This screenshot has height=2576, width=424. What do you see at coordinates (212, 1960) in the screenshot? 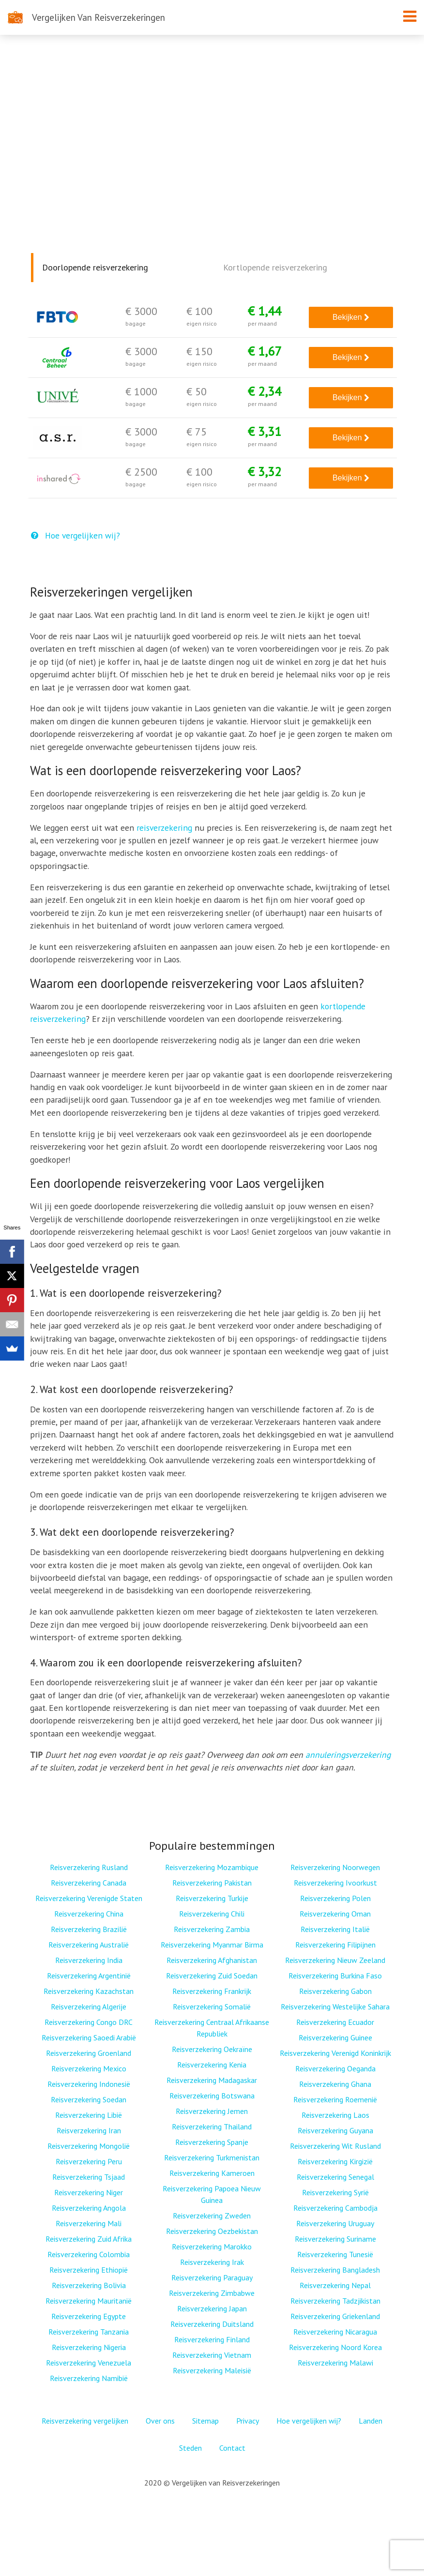
I see `Reisverzekering Afghanistan` at bounding box center [212, 1960].